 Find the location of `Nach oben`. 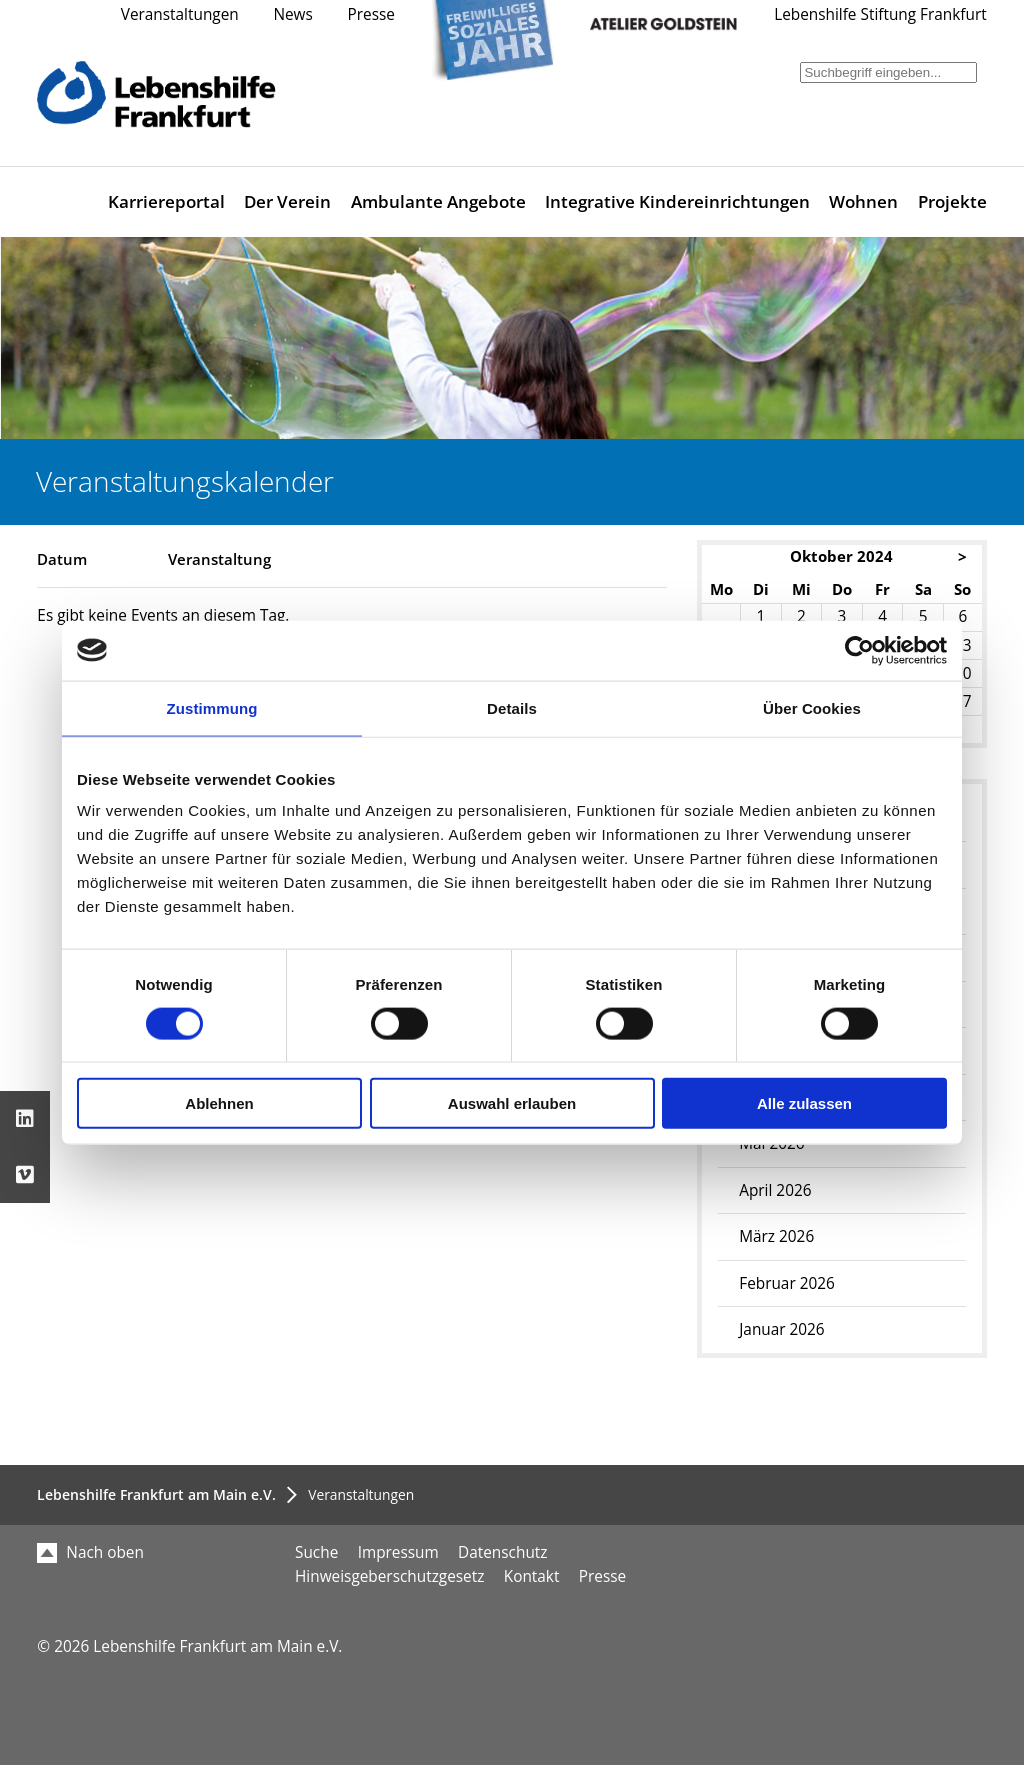

Nach oben is located at coordinates (90, 1552).